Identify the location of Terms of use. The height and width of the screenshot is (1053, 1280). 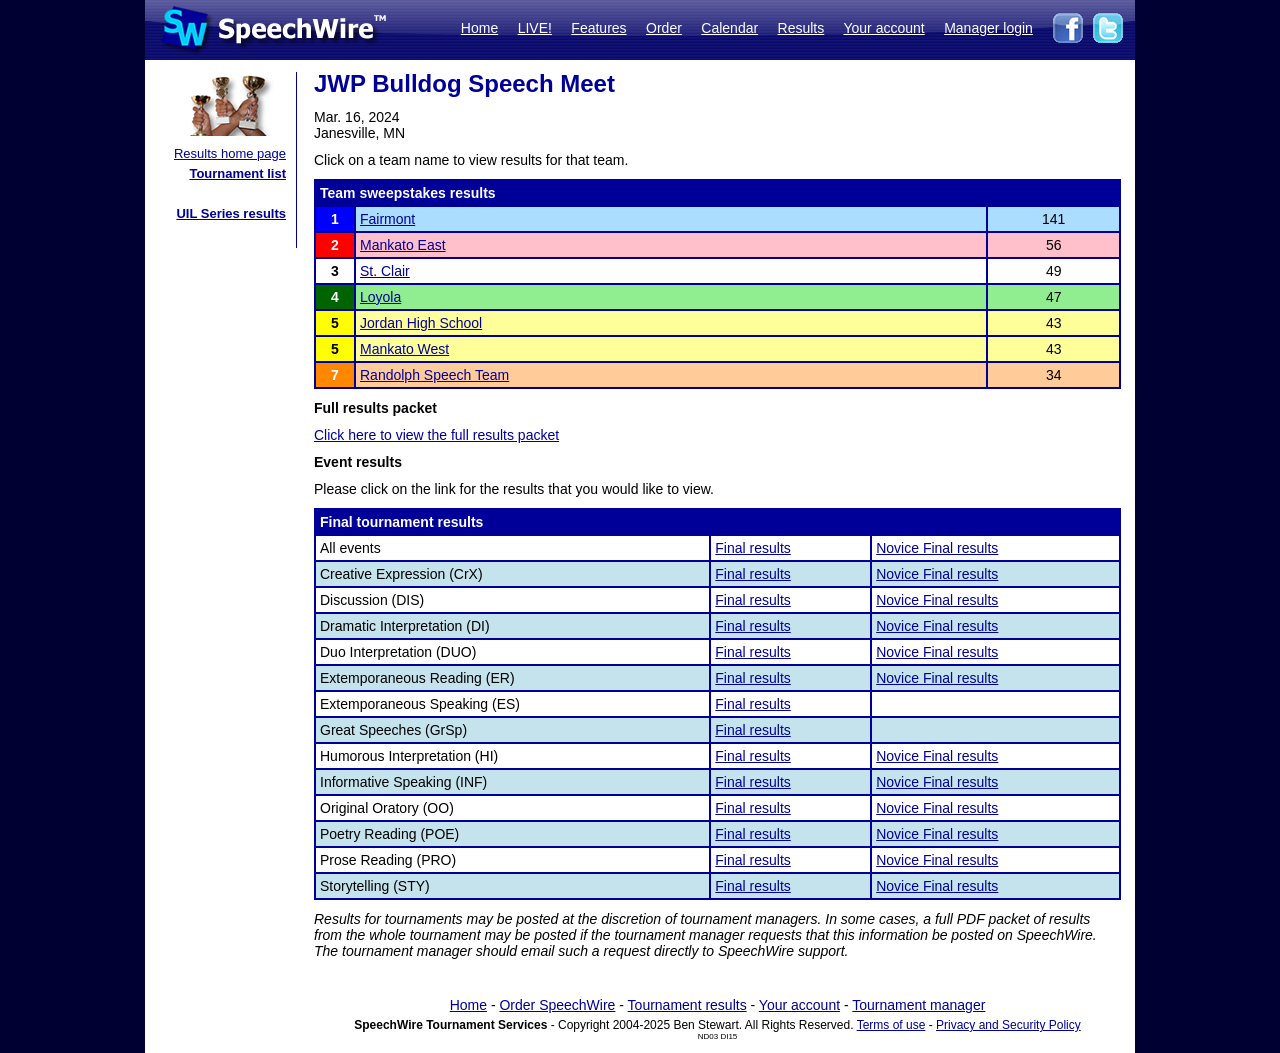
(891, 1025).